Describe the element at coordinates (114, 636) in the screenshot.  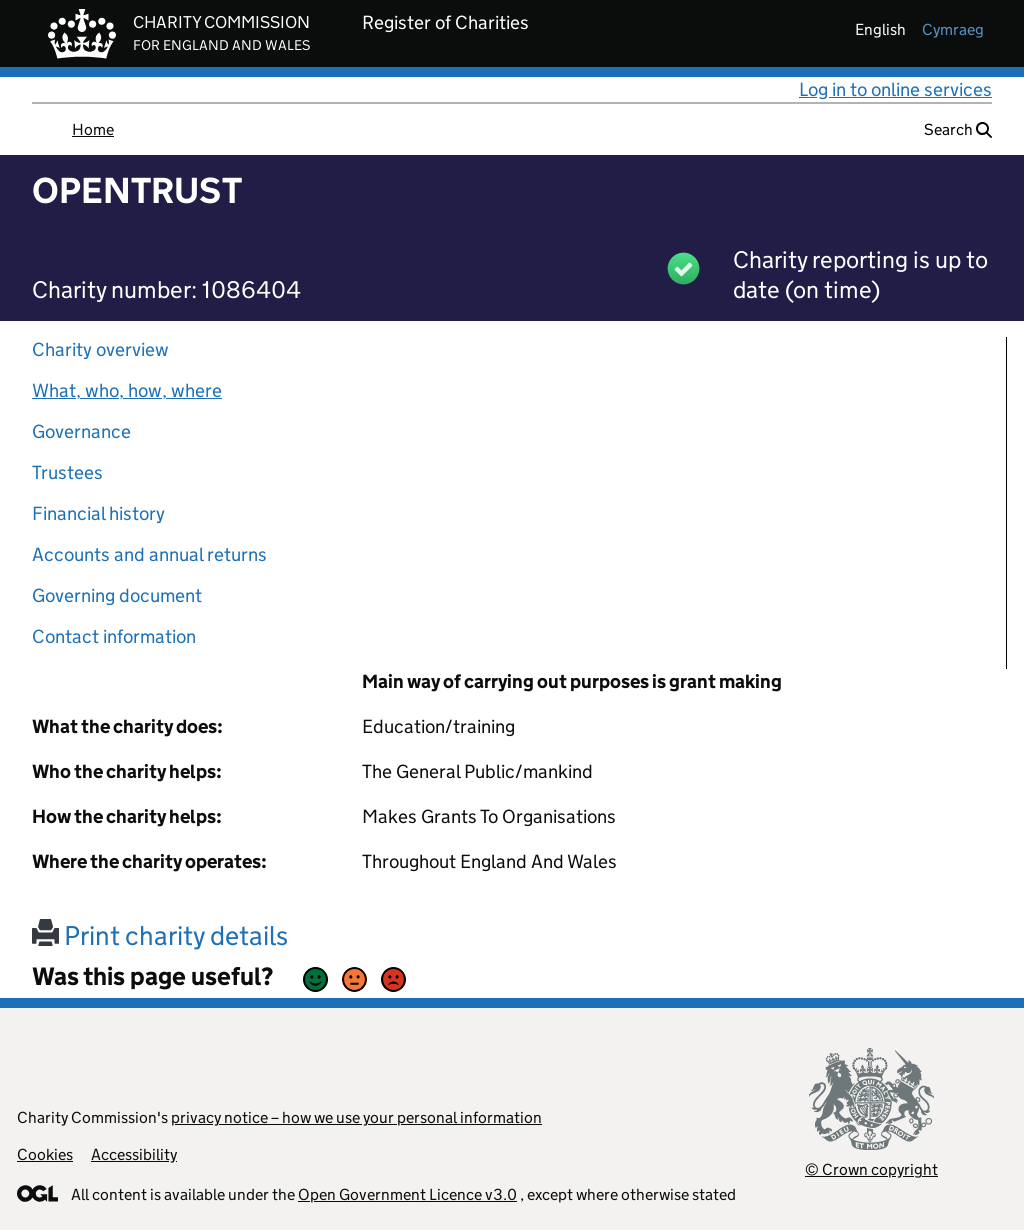
I see `Contact information` at that location.